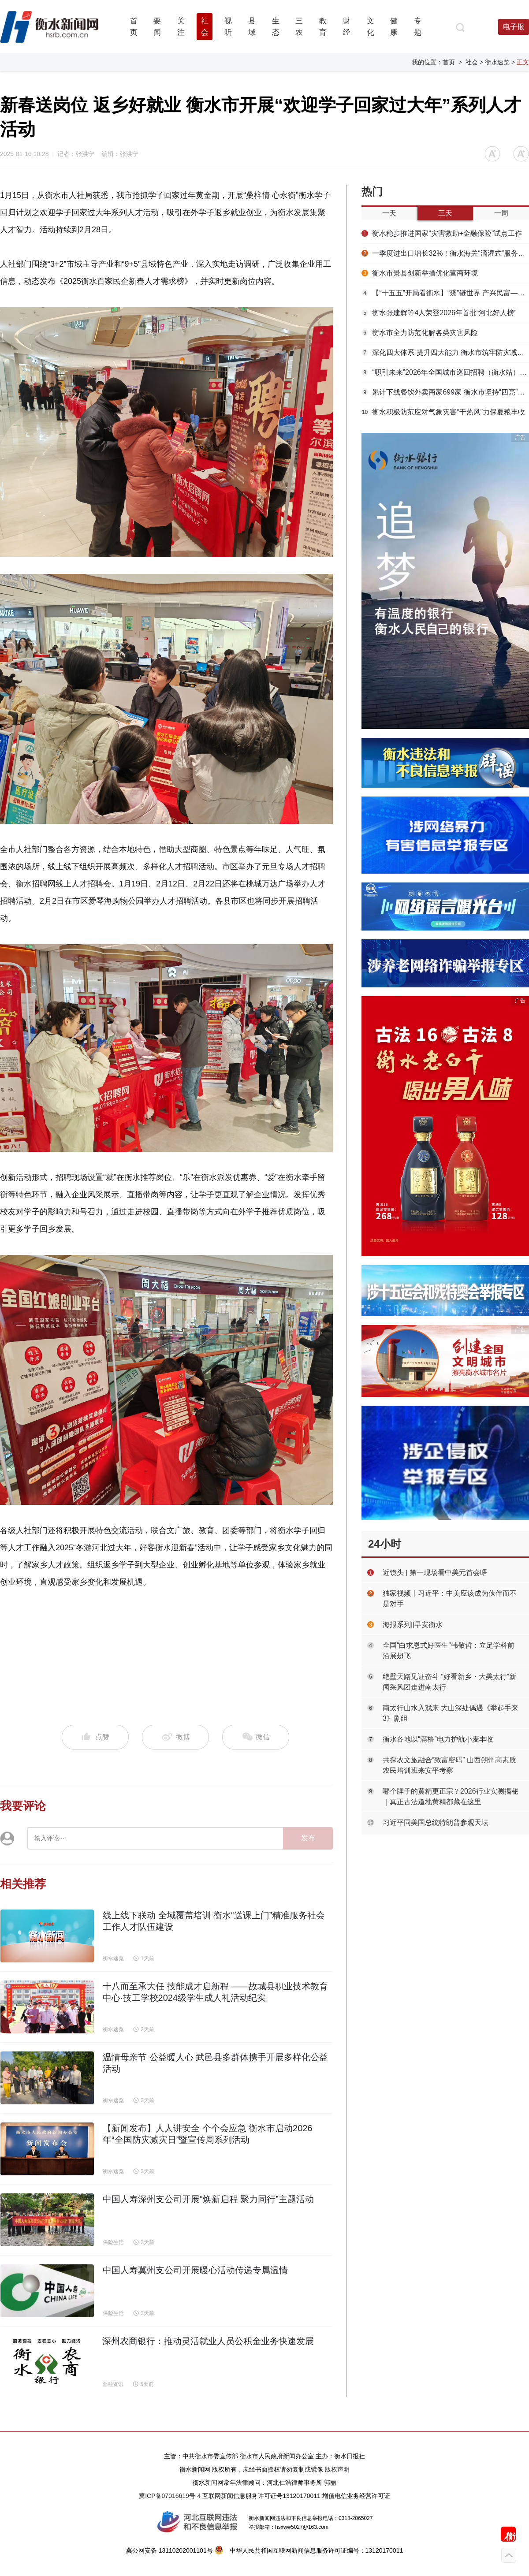 The width and height of the screenshot is (529, 2576). I want to click on 习近平同美国总统特朗普参观天坛, so click(435, 1822).